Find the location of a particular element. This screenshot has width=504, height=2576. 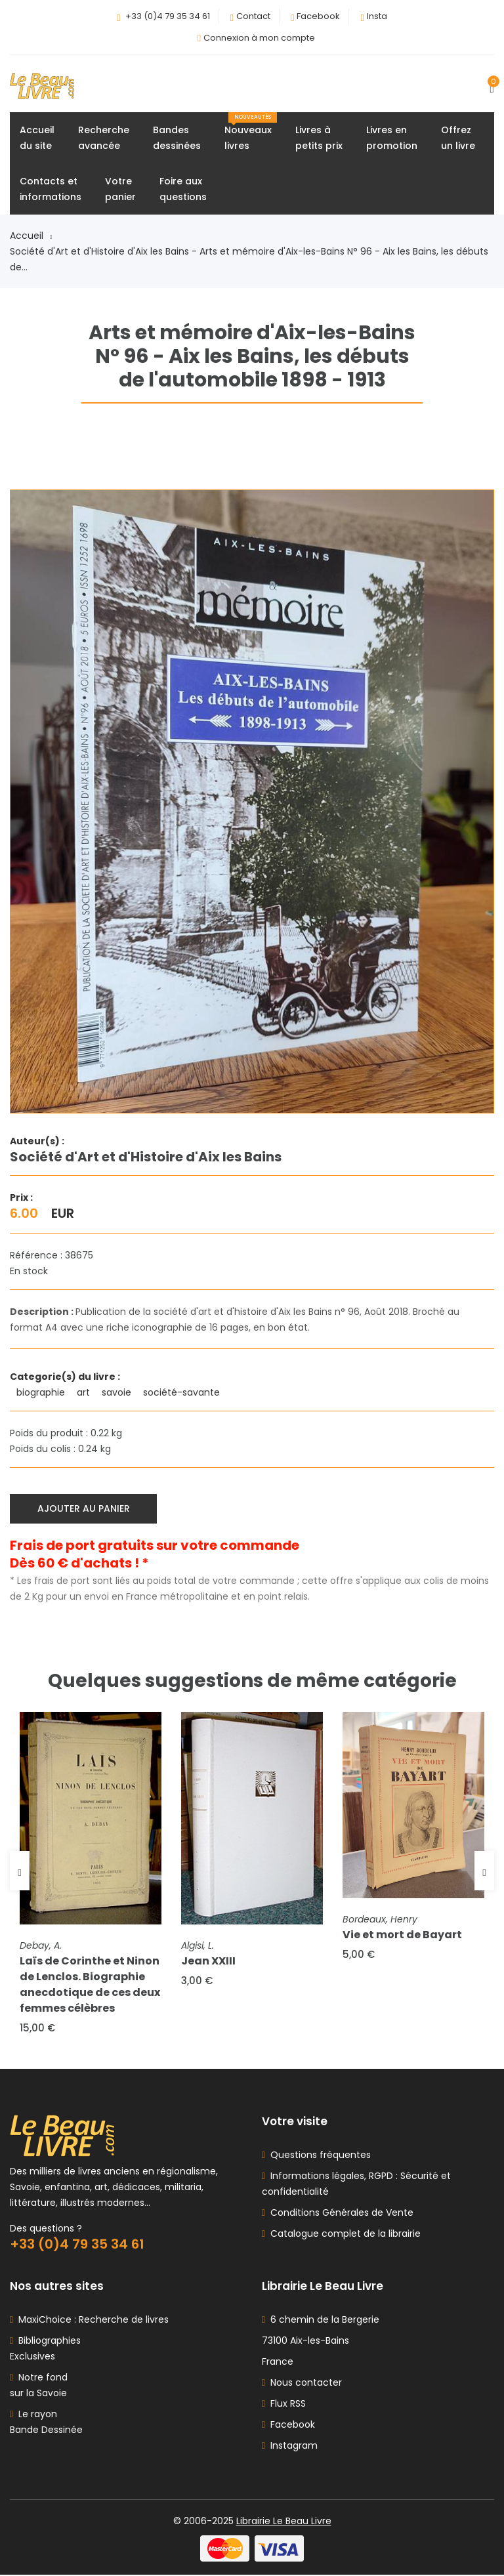

Foire auxquestions is located at coordinates (183, 189).